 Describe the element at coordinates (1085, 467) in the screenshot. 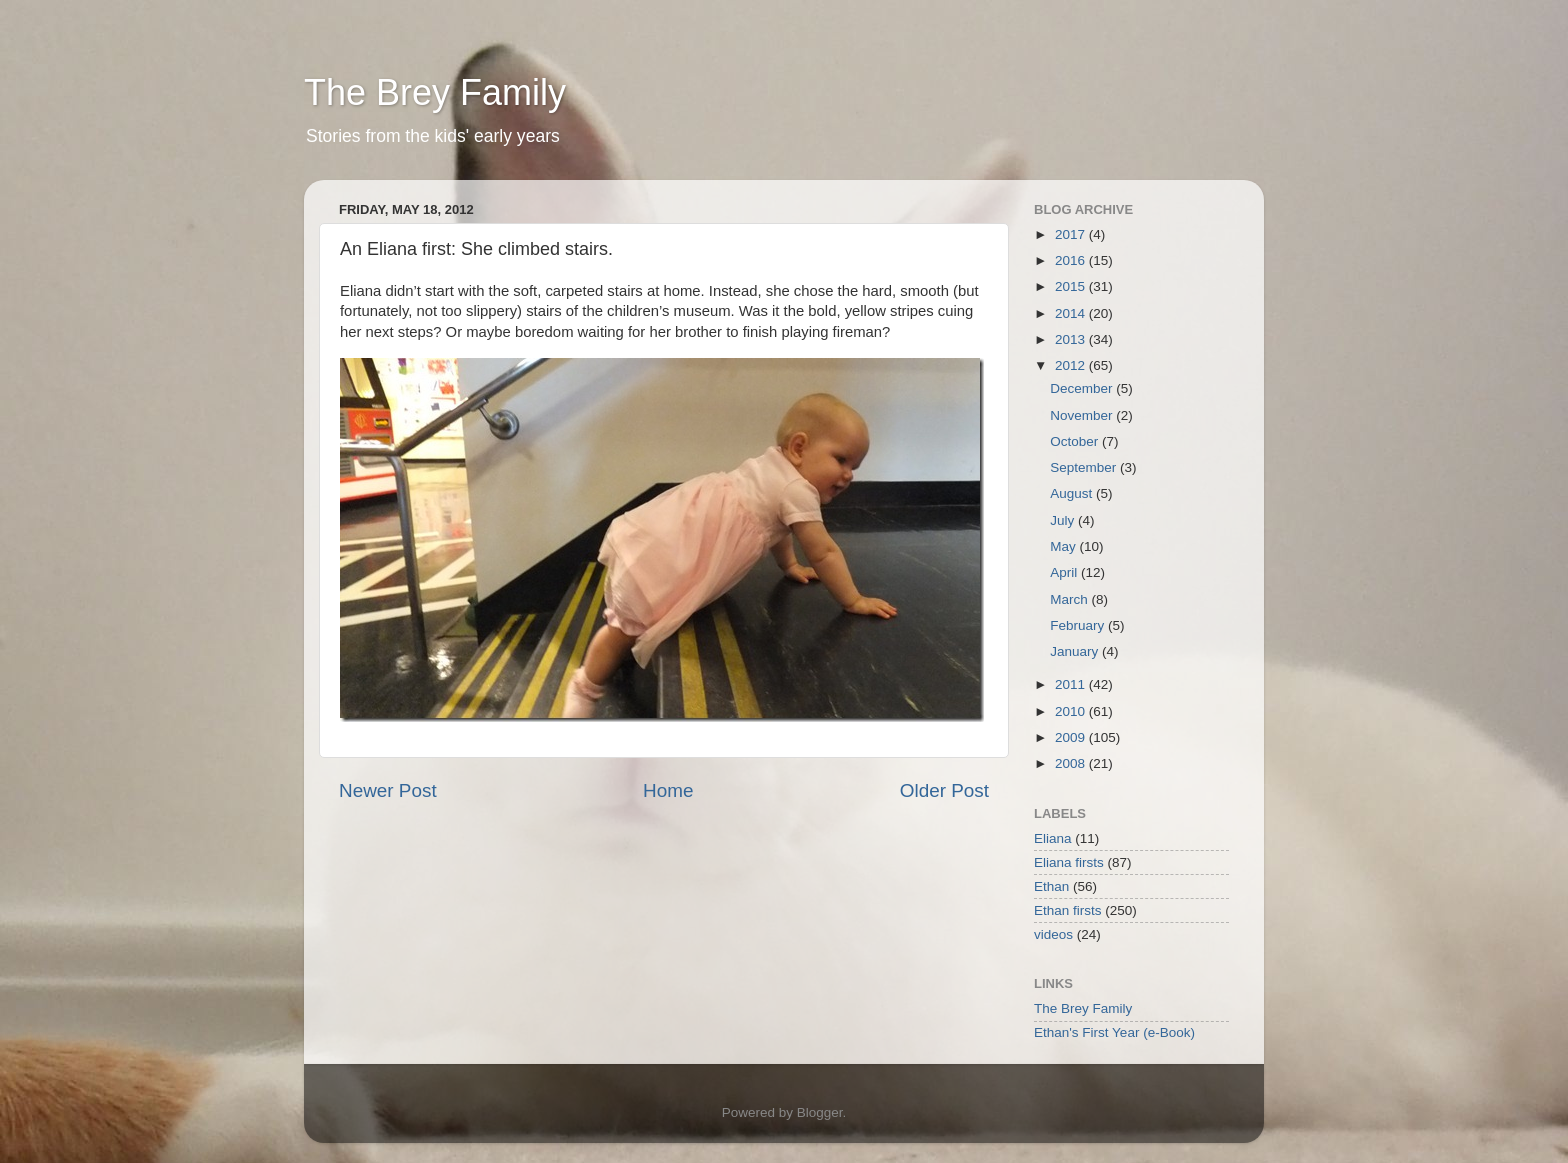

I see `September` at that location.